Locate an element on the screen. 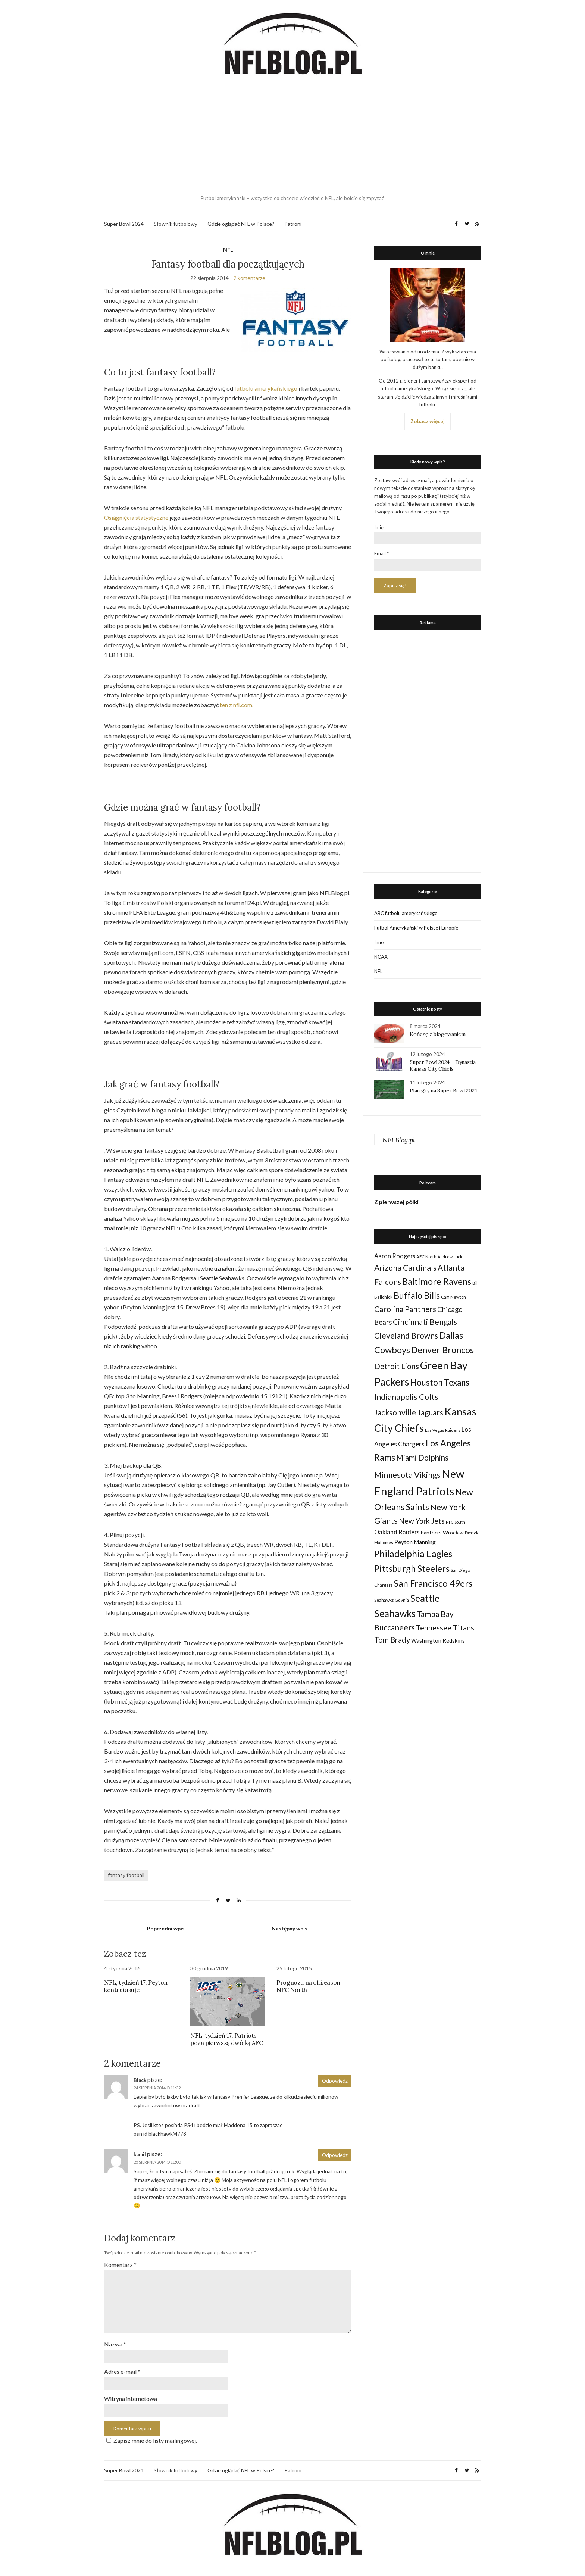  2 komentarze is located at coordinates (249, 278).